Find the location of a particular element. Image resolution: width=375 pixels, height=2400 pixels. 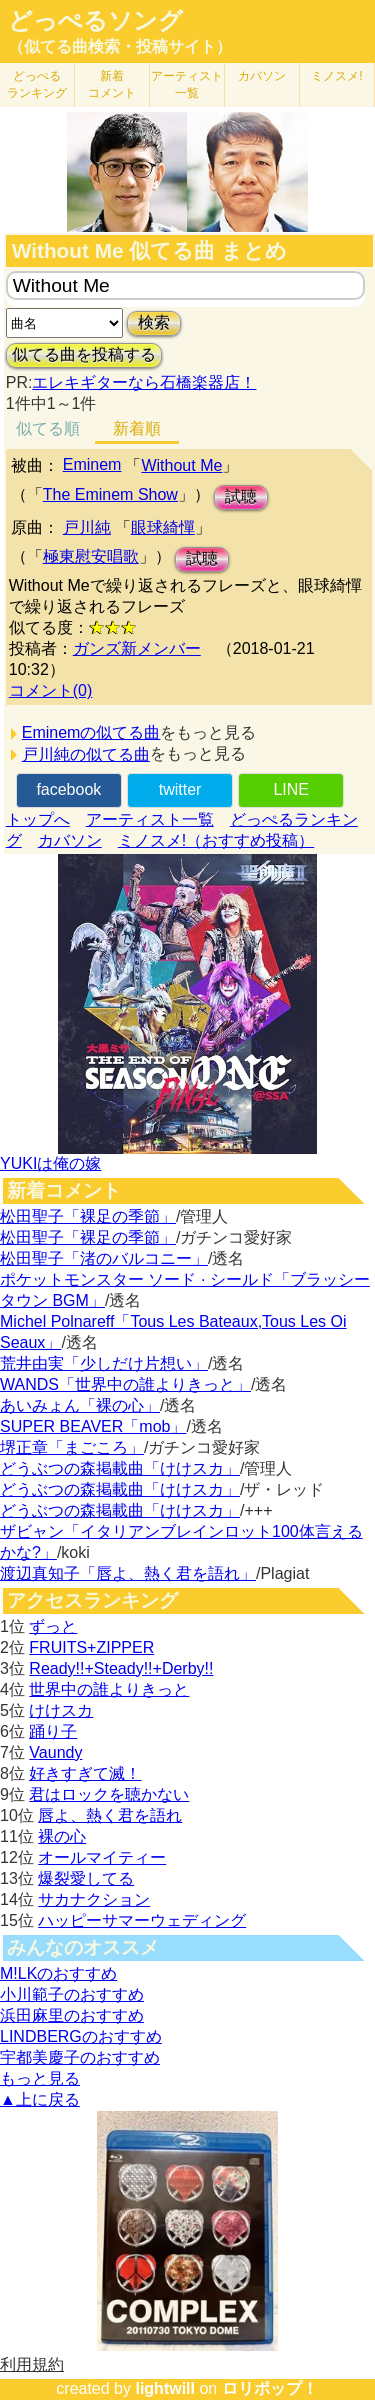

ガンズ新メンバー is located at coordinates (137, 648).